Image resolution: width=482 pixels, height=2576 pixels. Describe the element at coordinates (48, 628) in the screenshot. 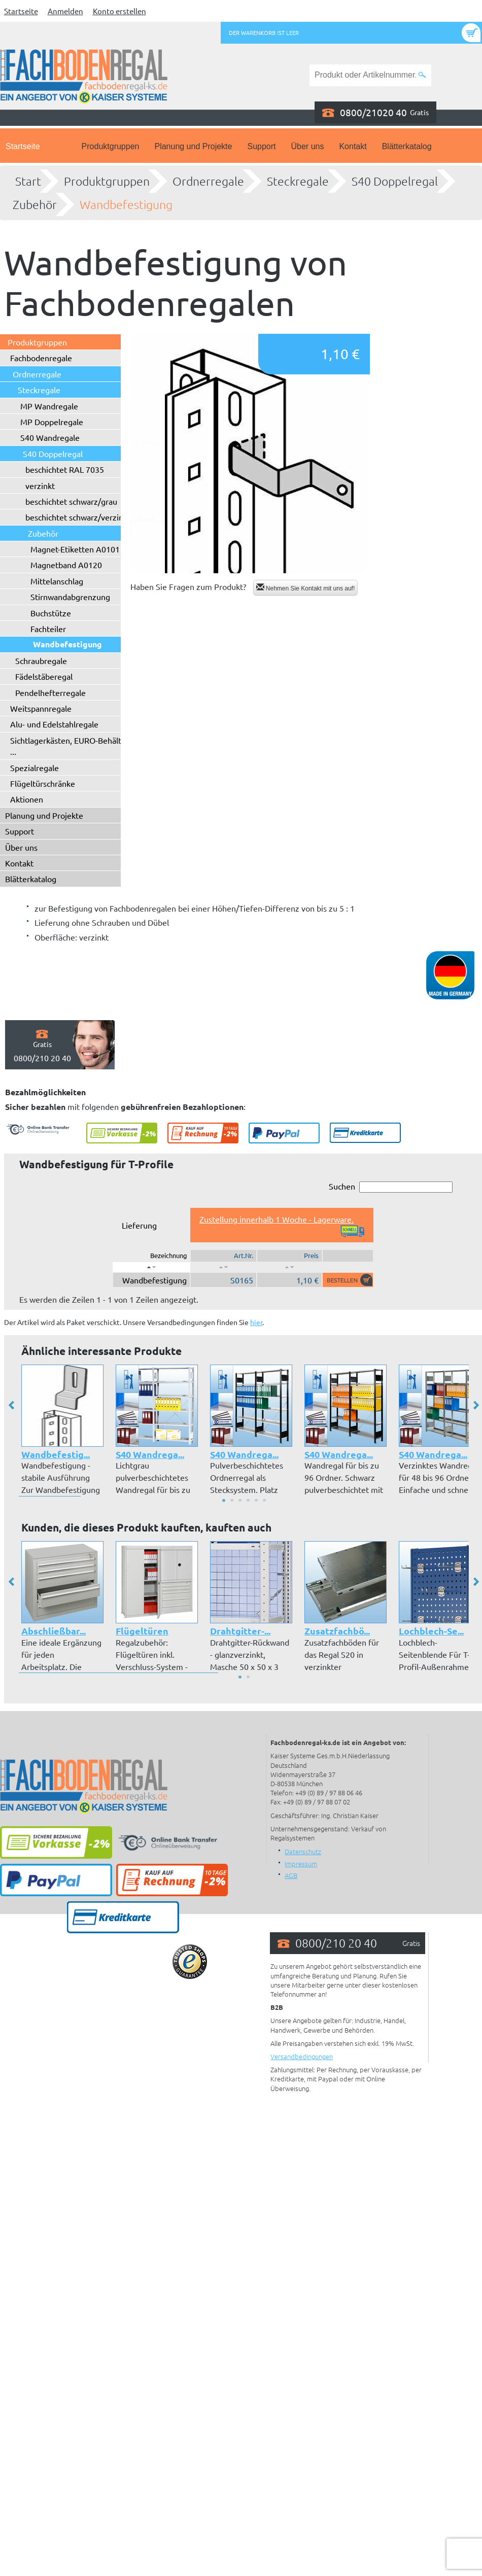

I see `Fachteiler` at that location.